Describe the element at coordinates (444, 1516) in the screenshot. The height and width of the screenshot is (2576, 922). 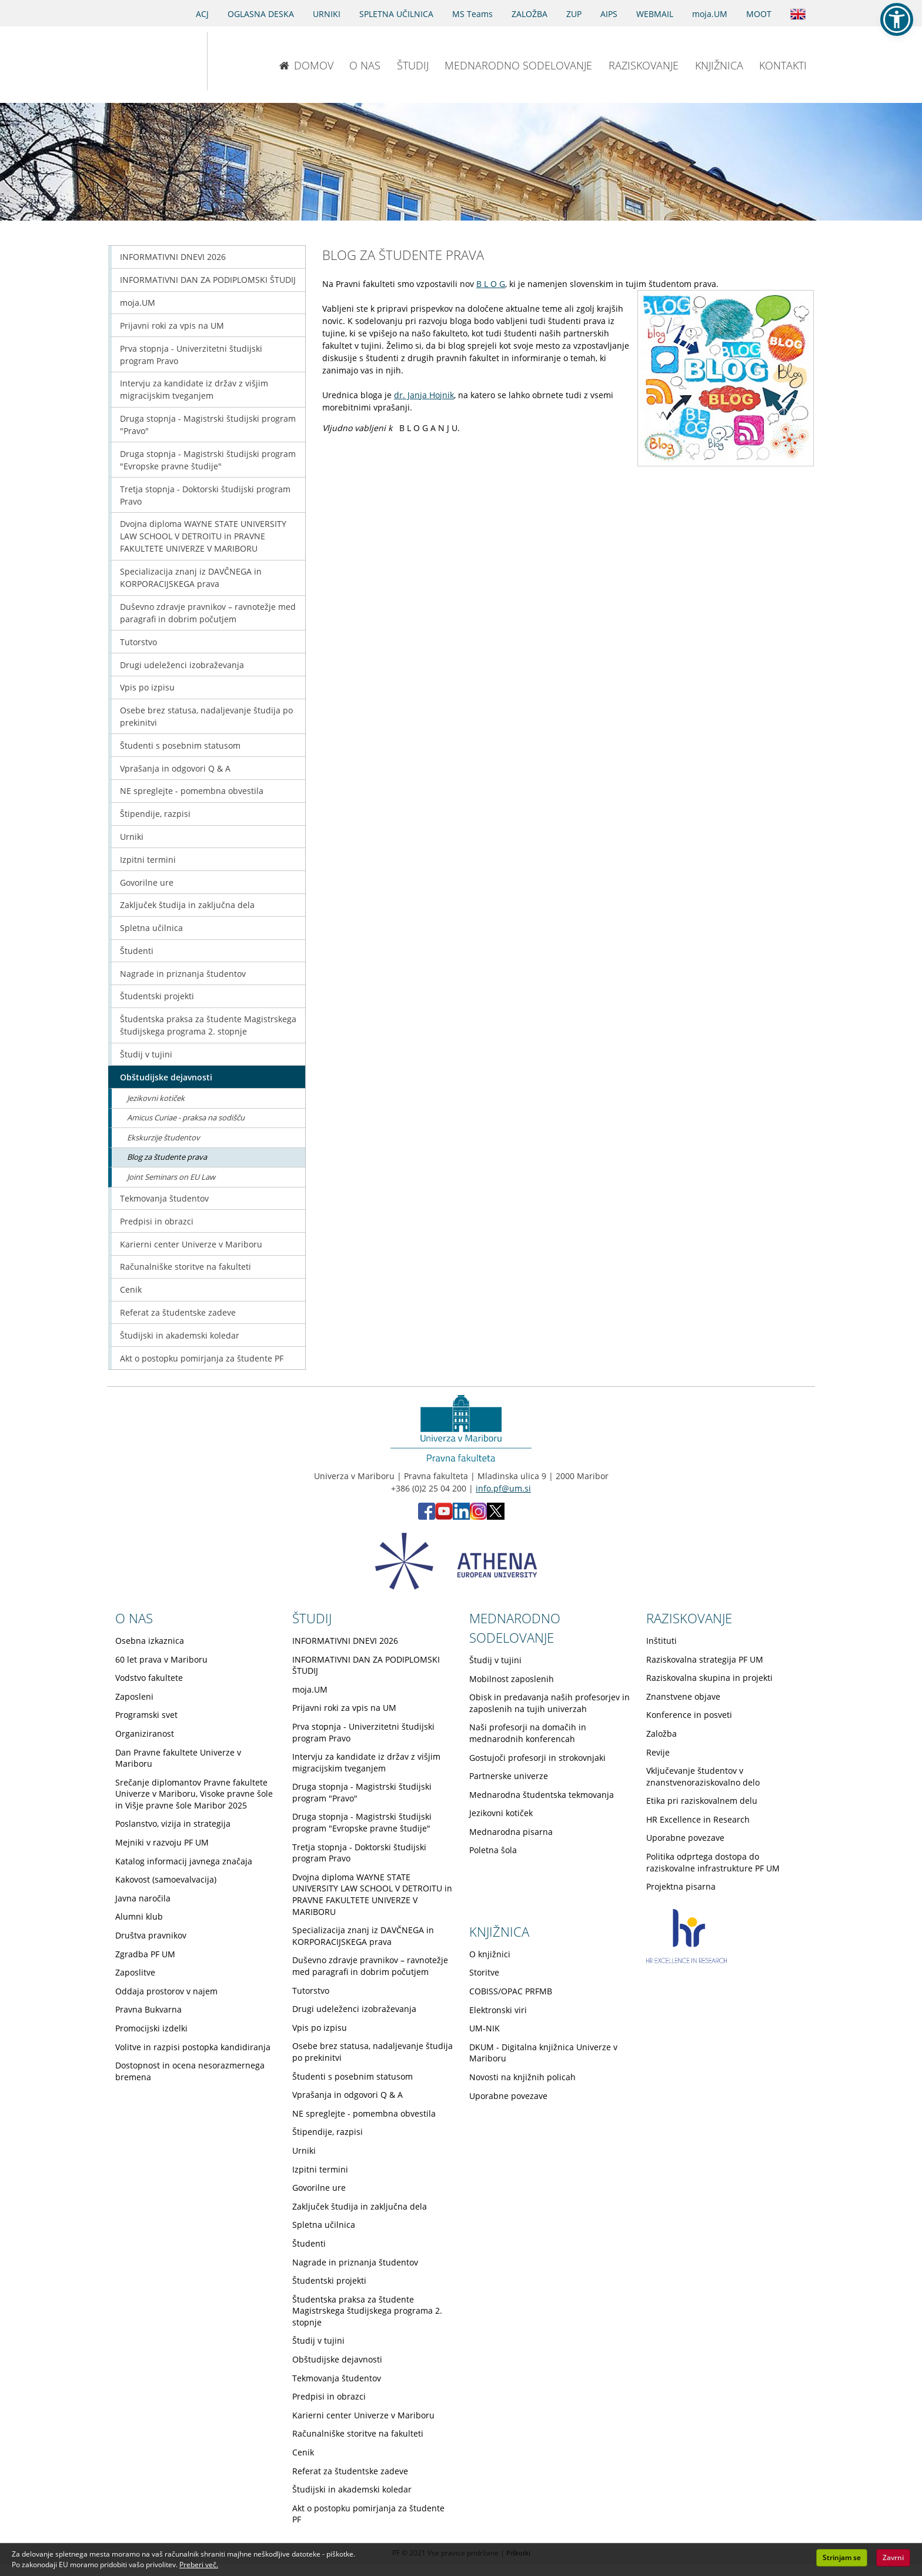
I see `[Youtube PF (opens in new tab)]` at that location.